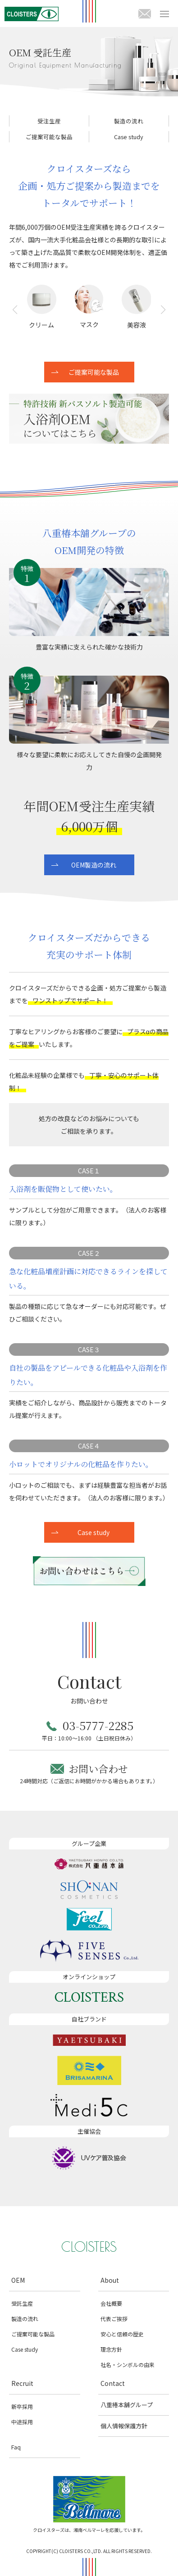  Describe the element at coordinates (49, 121) in the screenshot. I see `受注生産` at that location.